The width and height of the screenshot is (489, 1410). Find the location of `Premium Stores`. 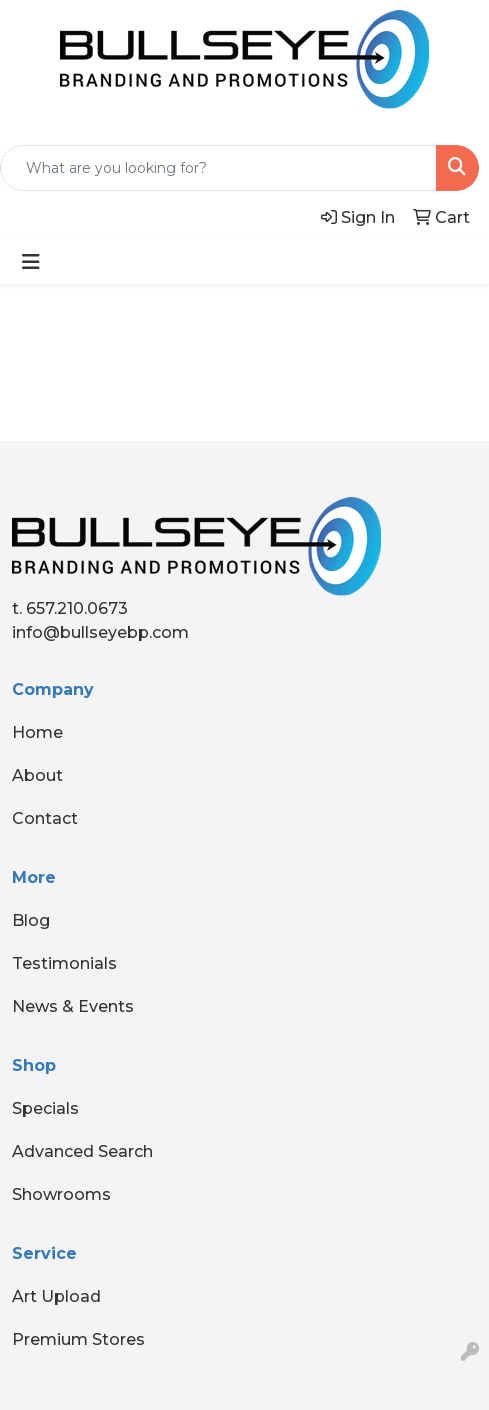

Premium Stores is located at coordinates (78, 1339).